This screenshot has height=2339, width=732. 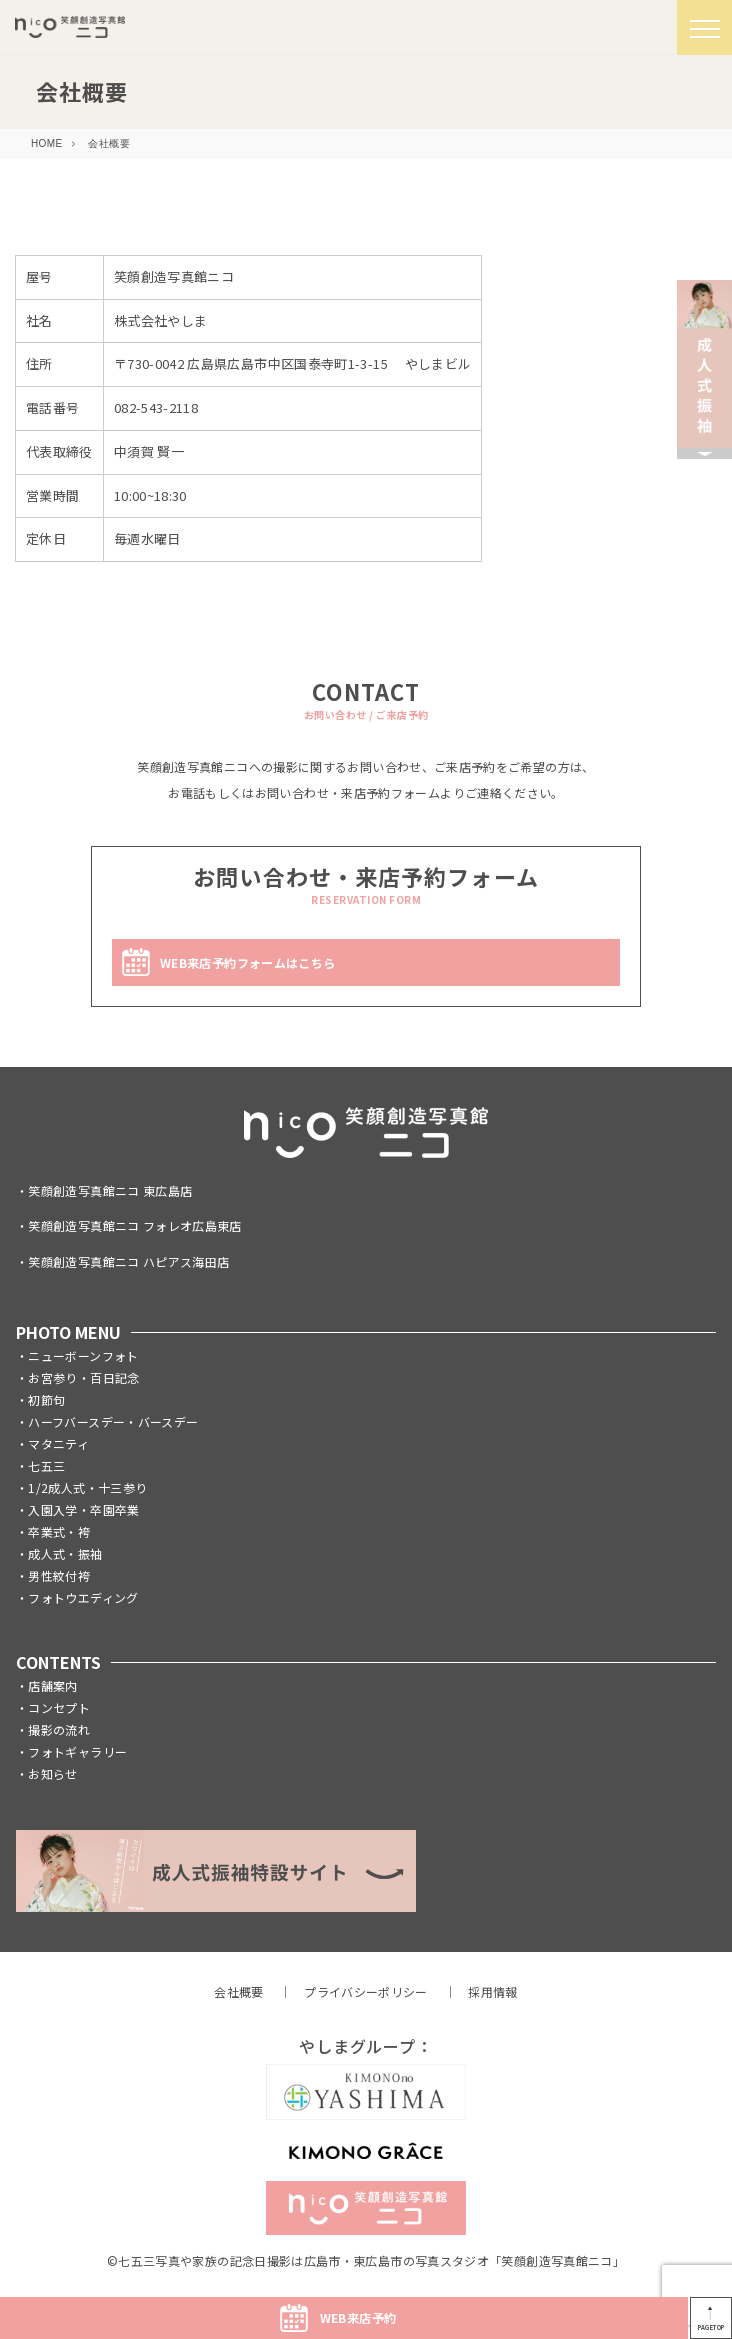 I want to click on お知らせ, so click(x=52, y=1773).